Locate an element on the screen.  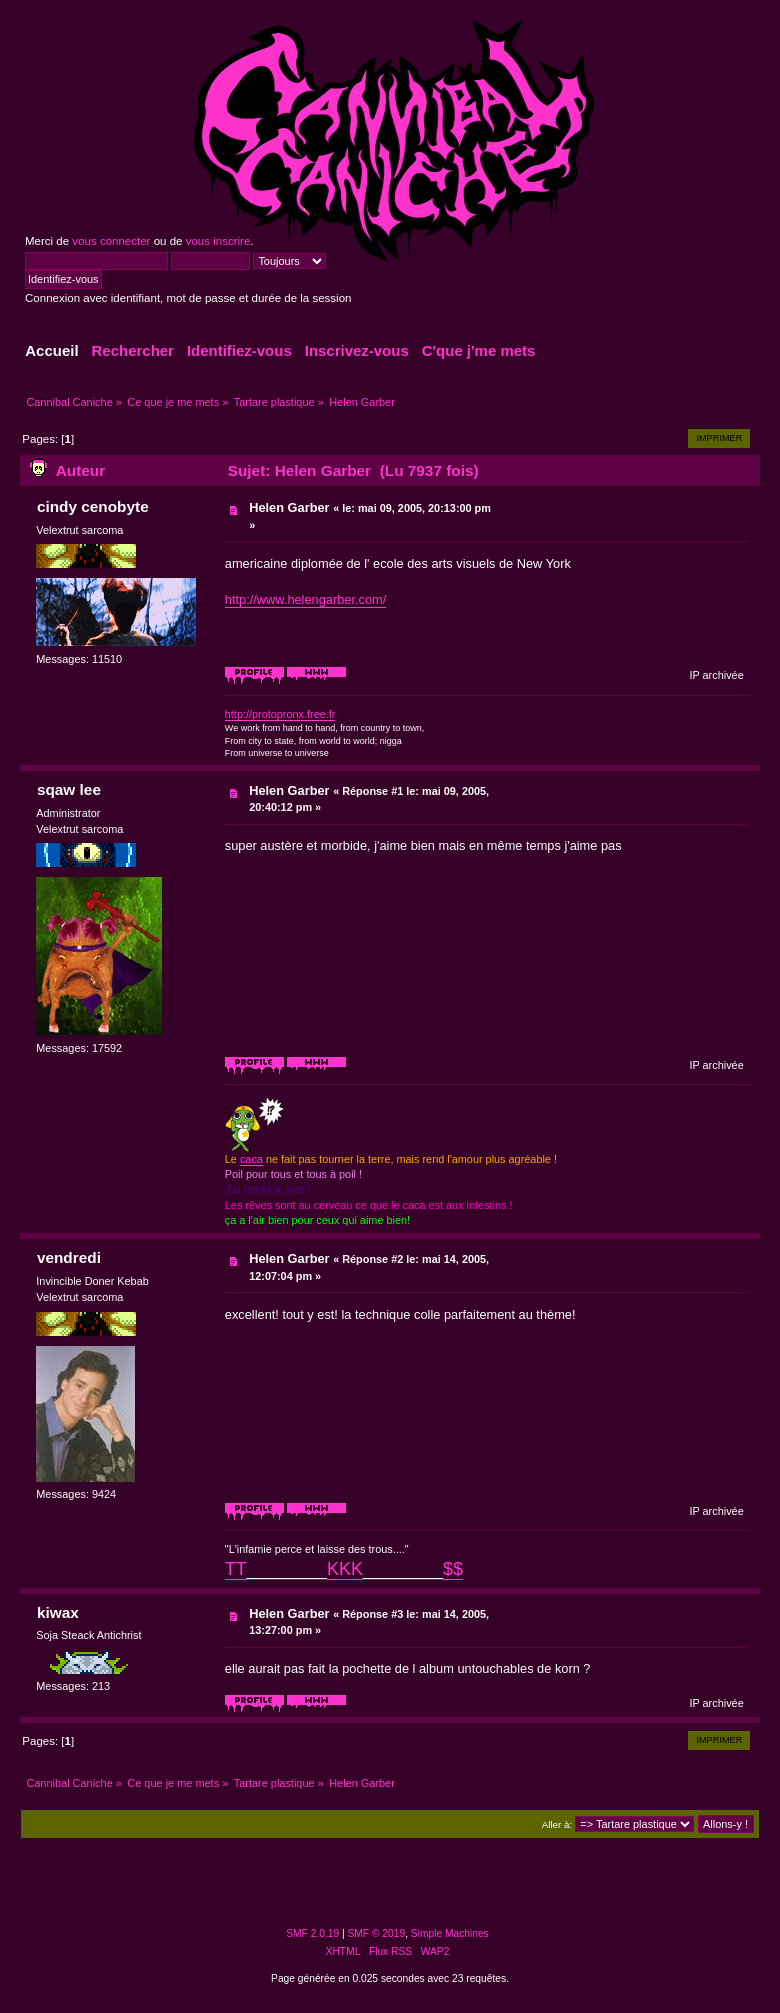
SMF 2.0.19 is located at coordinates (312, 1933).